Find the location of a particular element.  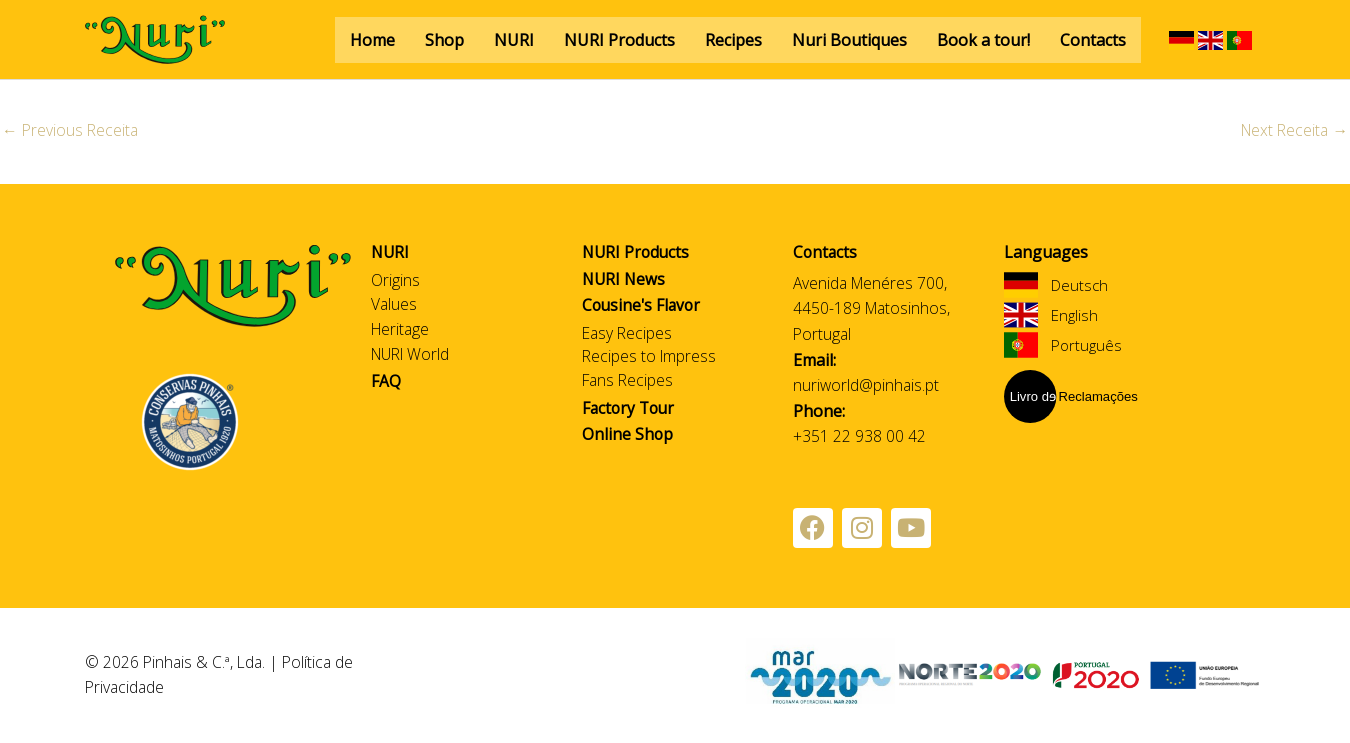

Avenida Menéres 700, 4450-189 Matosinhos, Portugal is located at coordinates (873, 308).